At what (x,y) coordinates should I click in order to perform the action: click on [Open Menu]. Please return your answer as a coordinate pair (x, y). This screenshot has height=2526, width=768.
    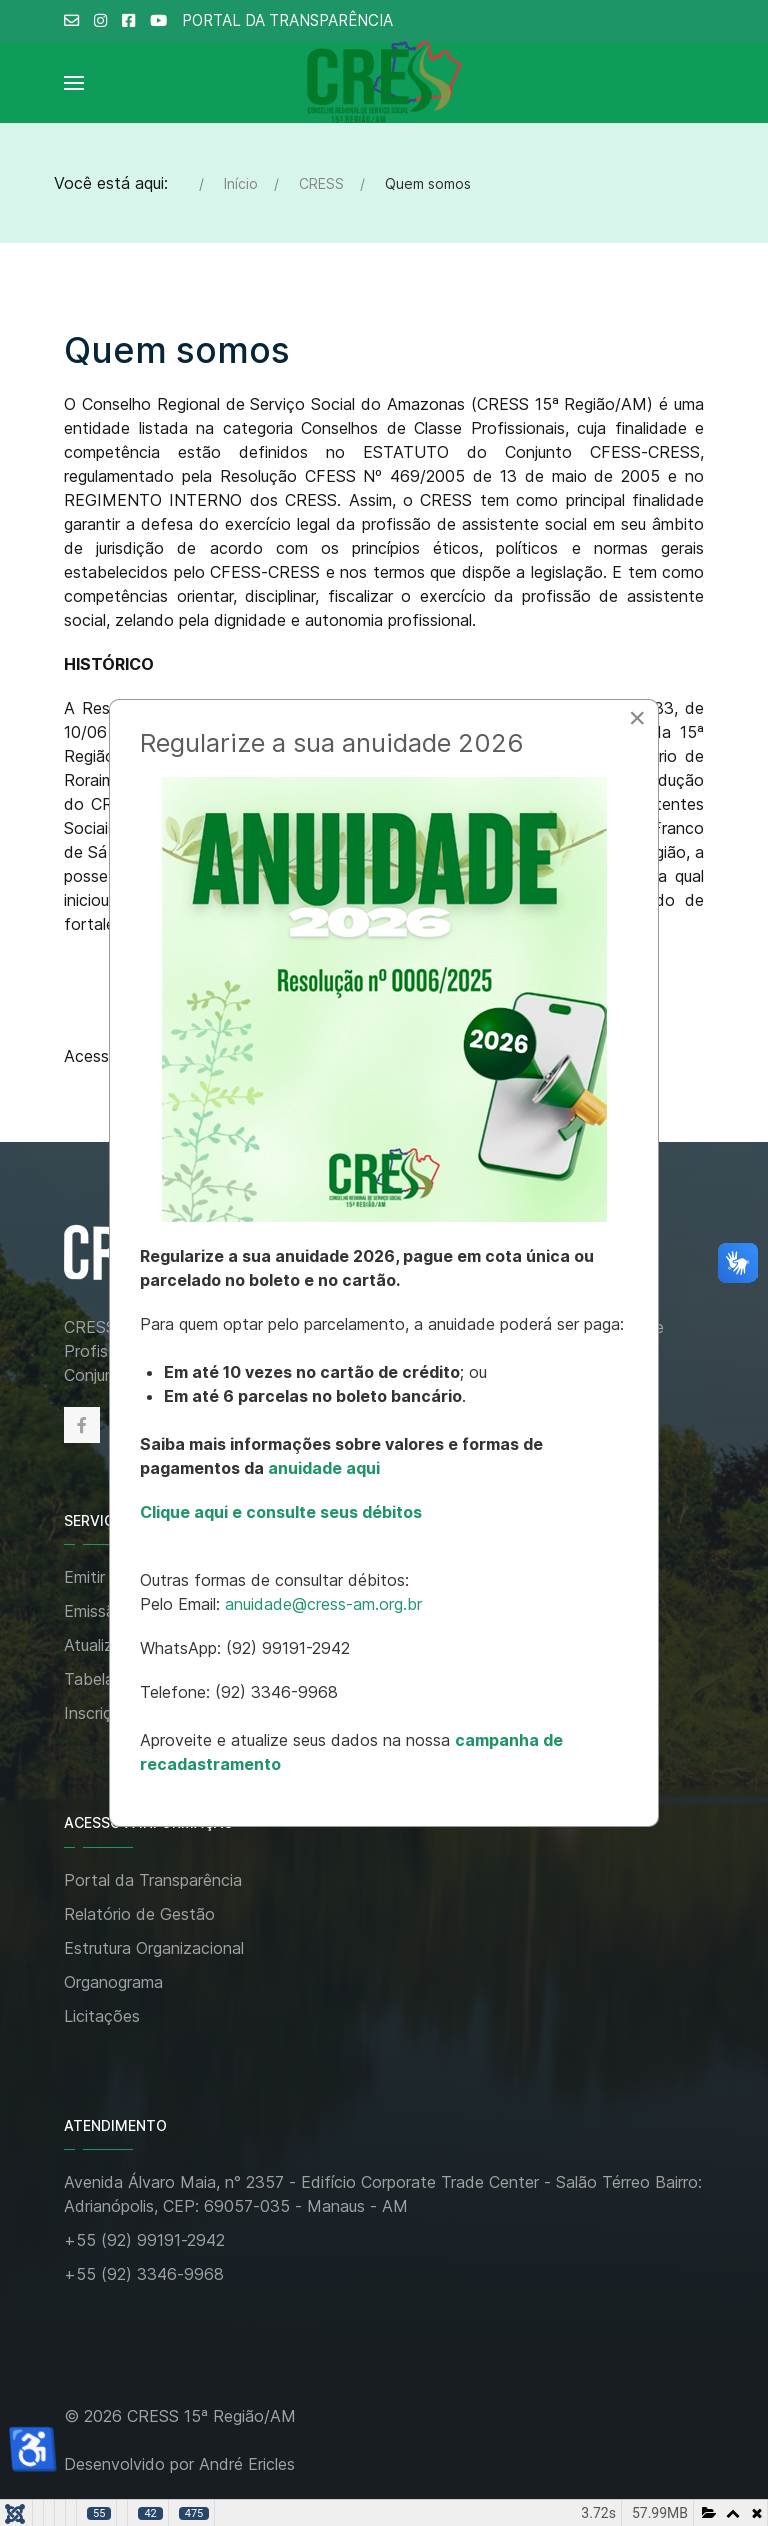
    Looking at the image, I should click on (74, 83).